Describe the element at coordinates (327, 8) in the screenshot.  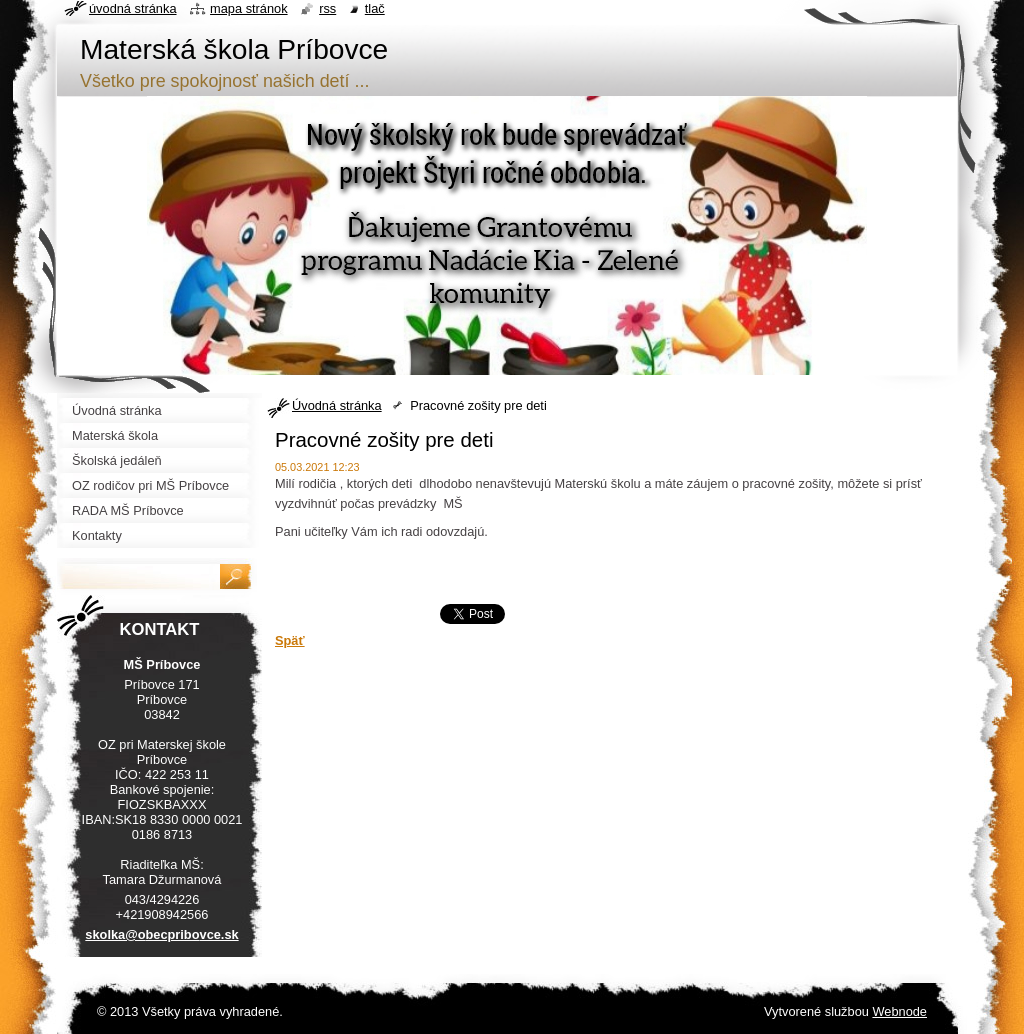
I see `RSS` at that location.